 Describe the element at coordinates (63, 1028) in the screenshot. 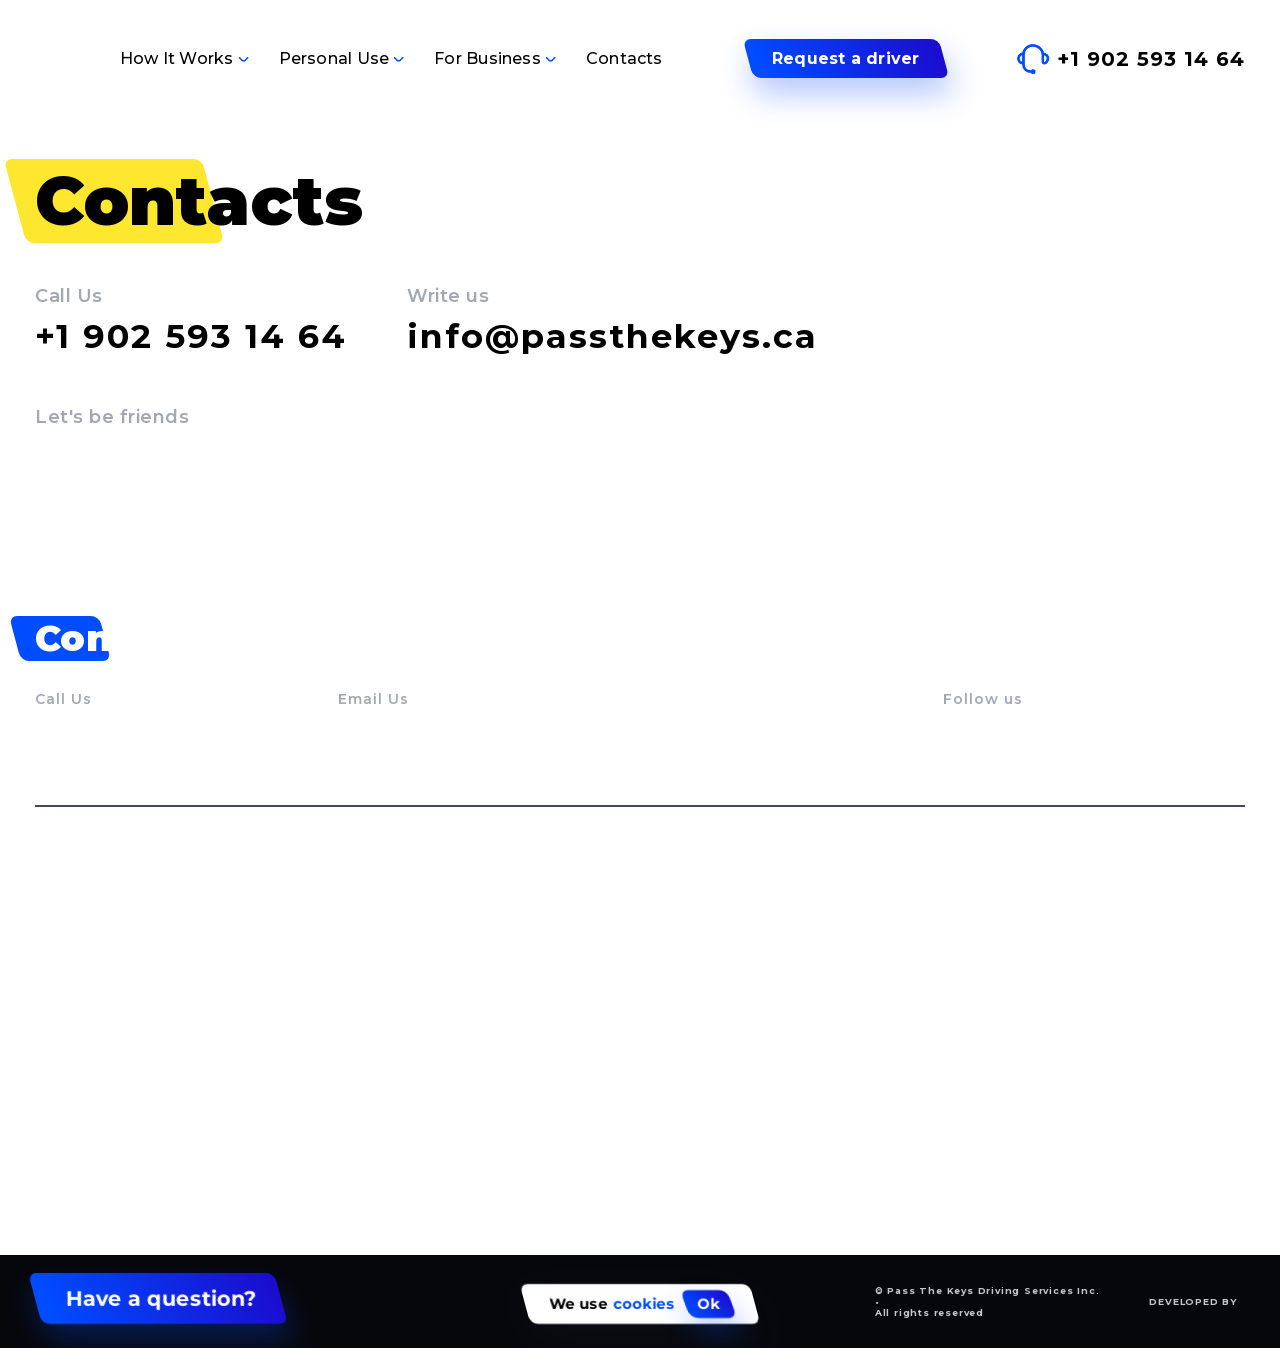

I see `Drivers` at that location.